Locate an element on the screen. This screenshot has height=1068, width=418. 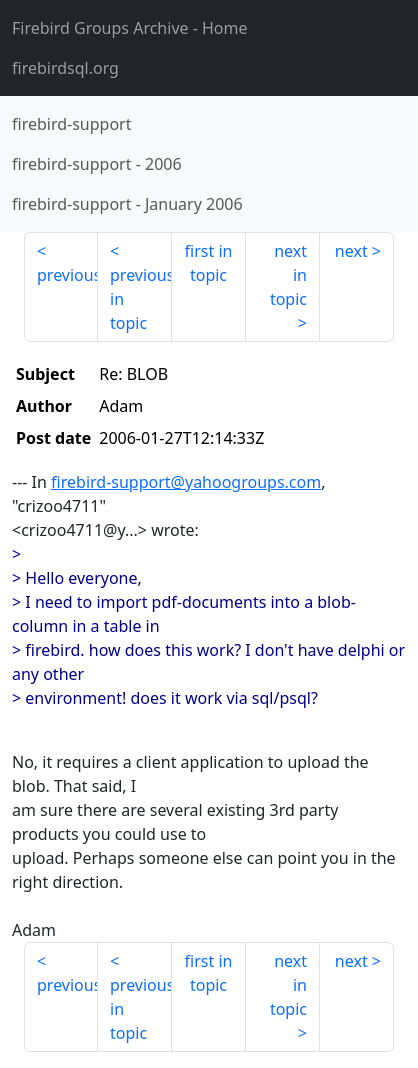
first in topic is located at coordinates (209, 263).